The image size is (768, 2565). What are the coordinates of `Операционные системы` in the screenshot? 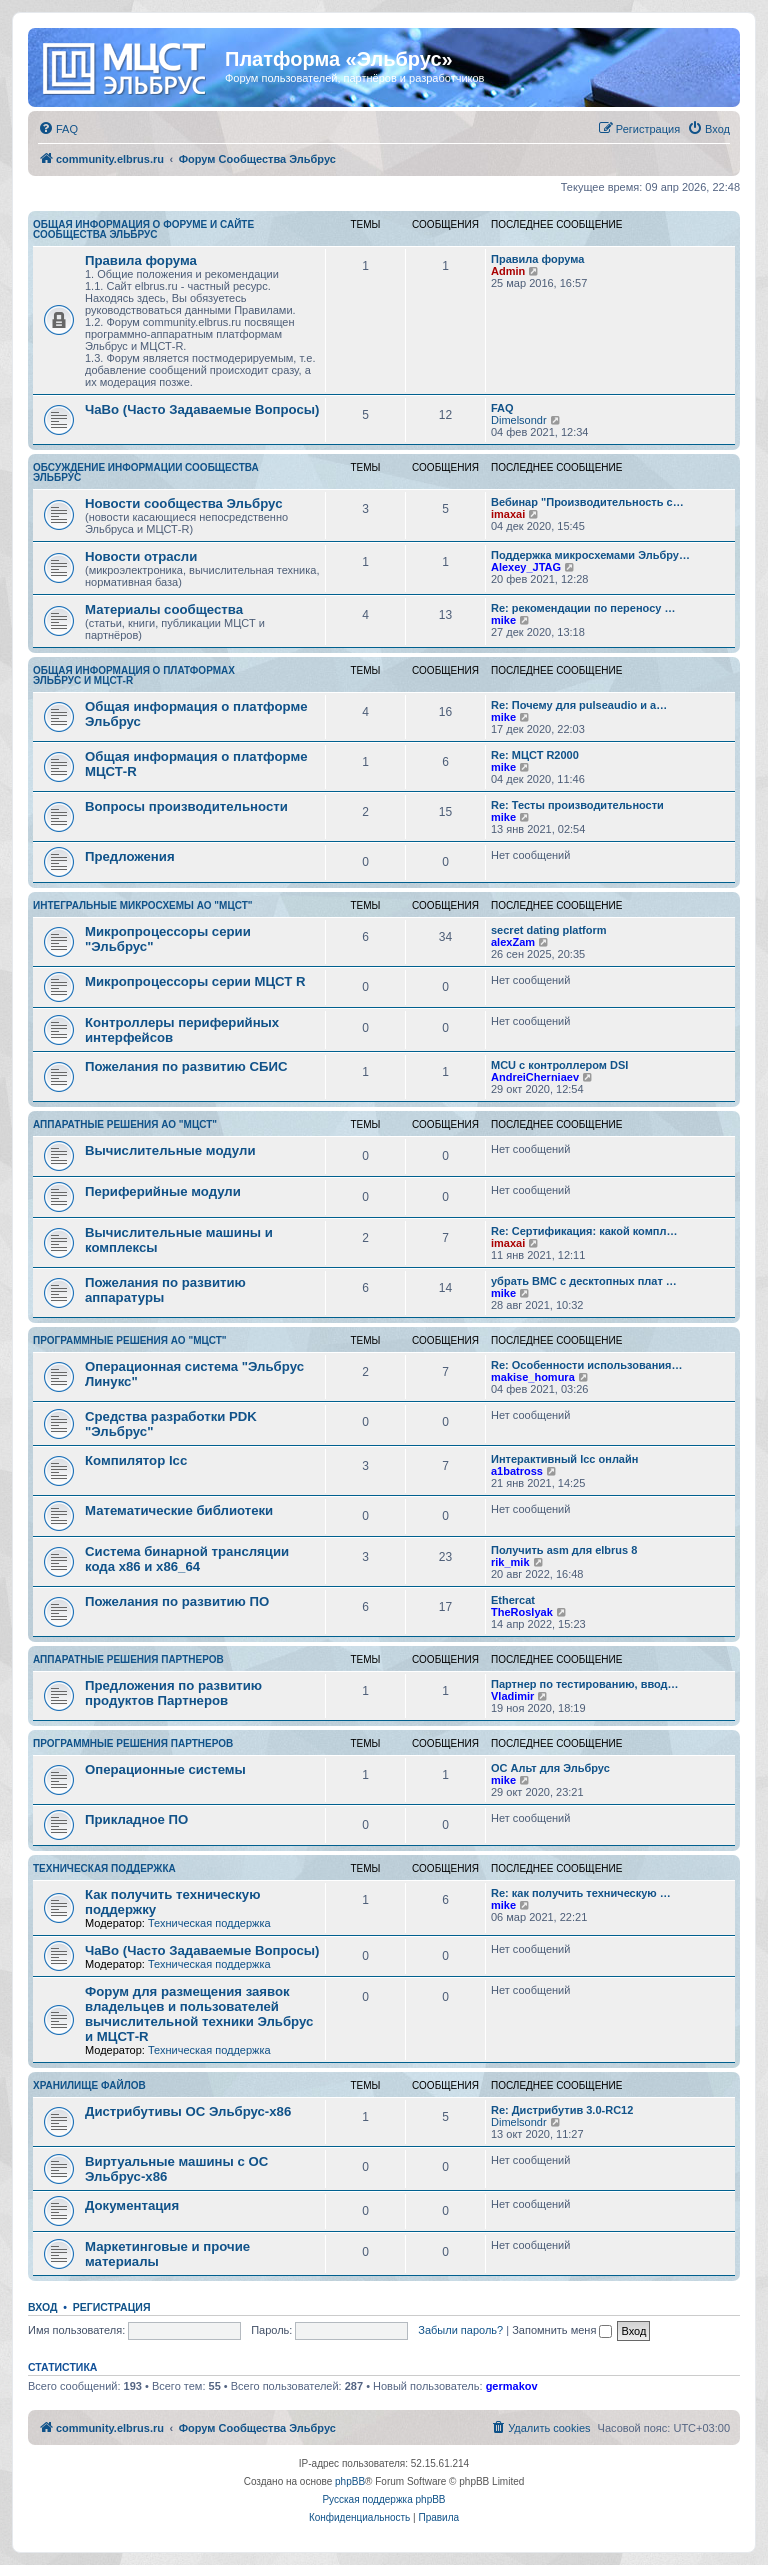 It's located at (165, 1769).